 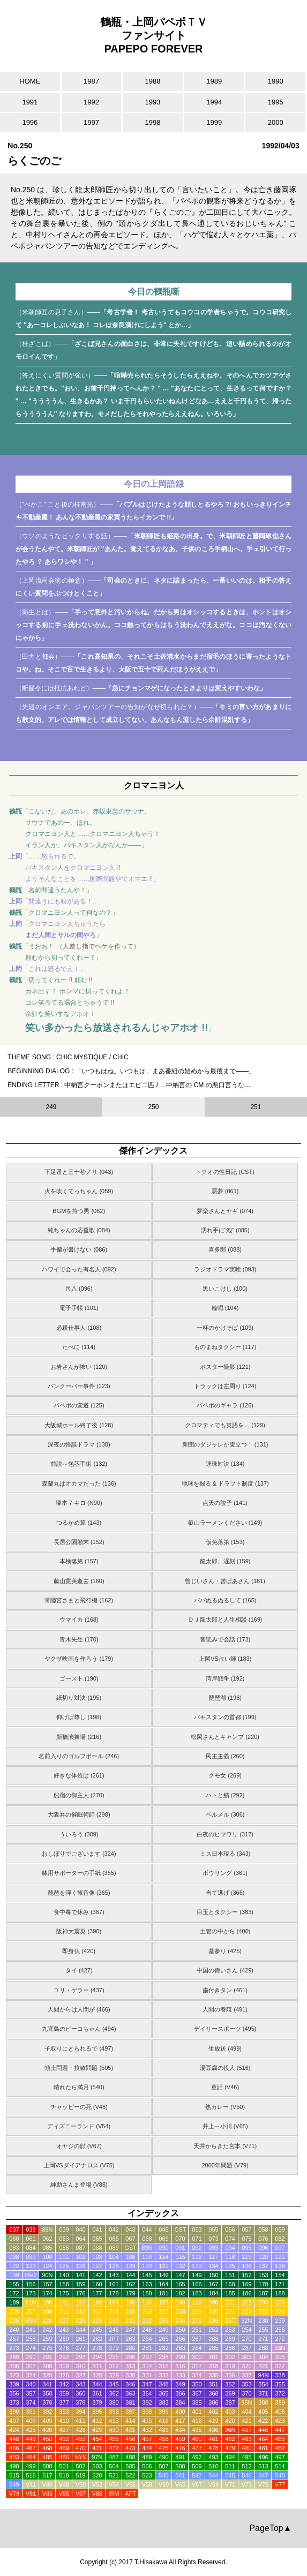 What do you see at coordinates (263, 2457) in the screenshot?
I see `496` at bounding box center [263, 2457].